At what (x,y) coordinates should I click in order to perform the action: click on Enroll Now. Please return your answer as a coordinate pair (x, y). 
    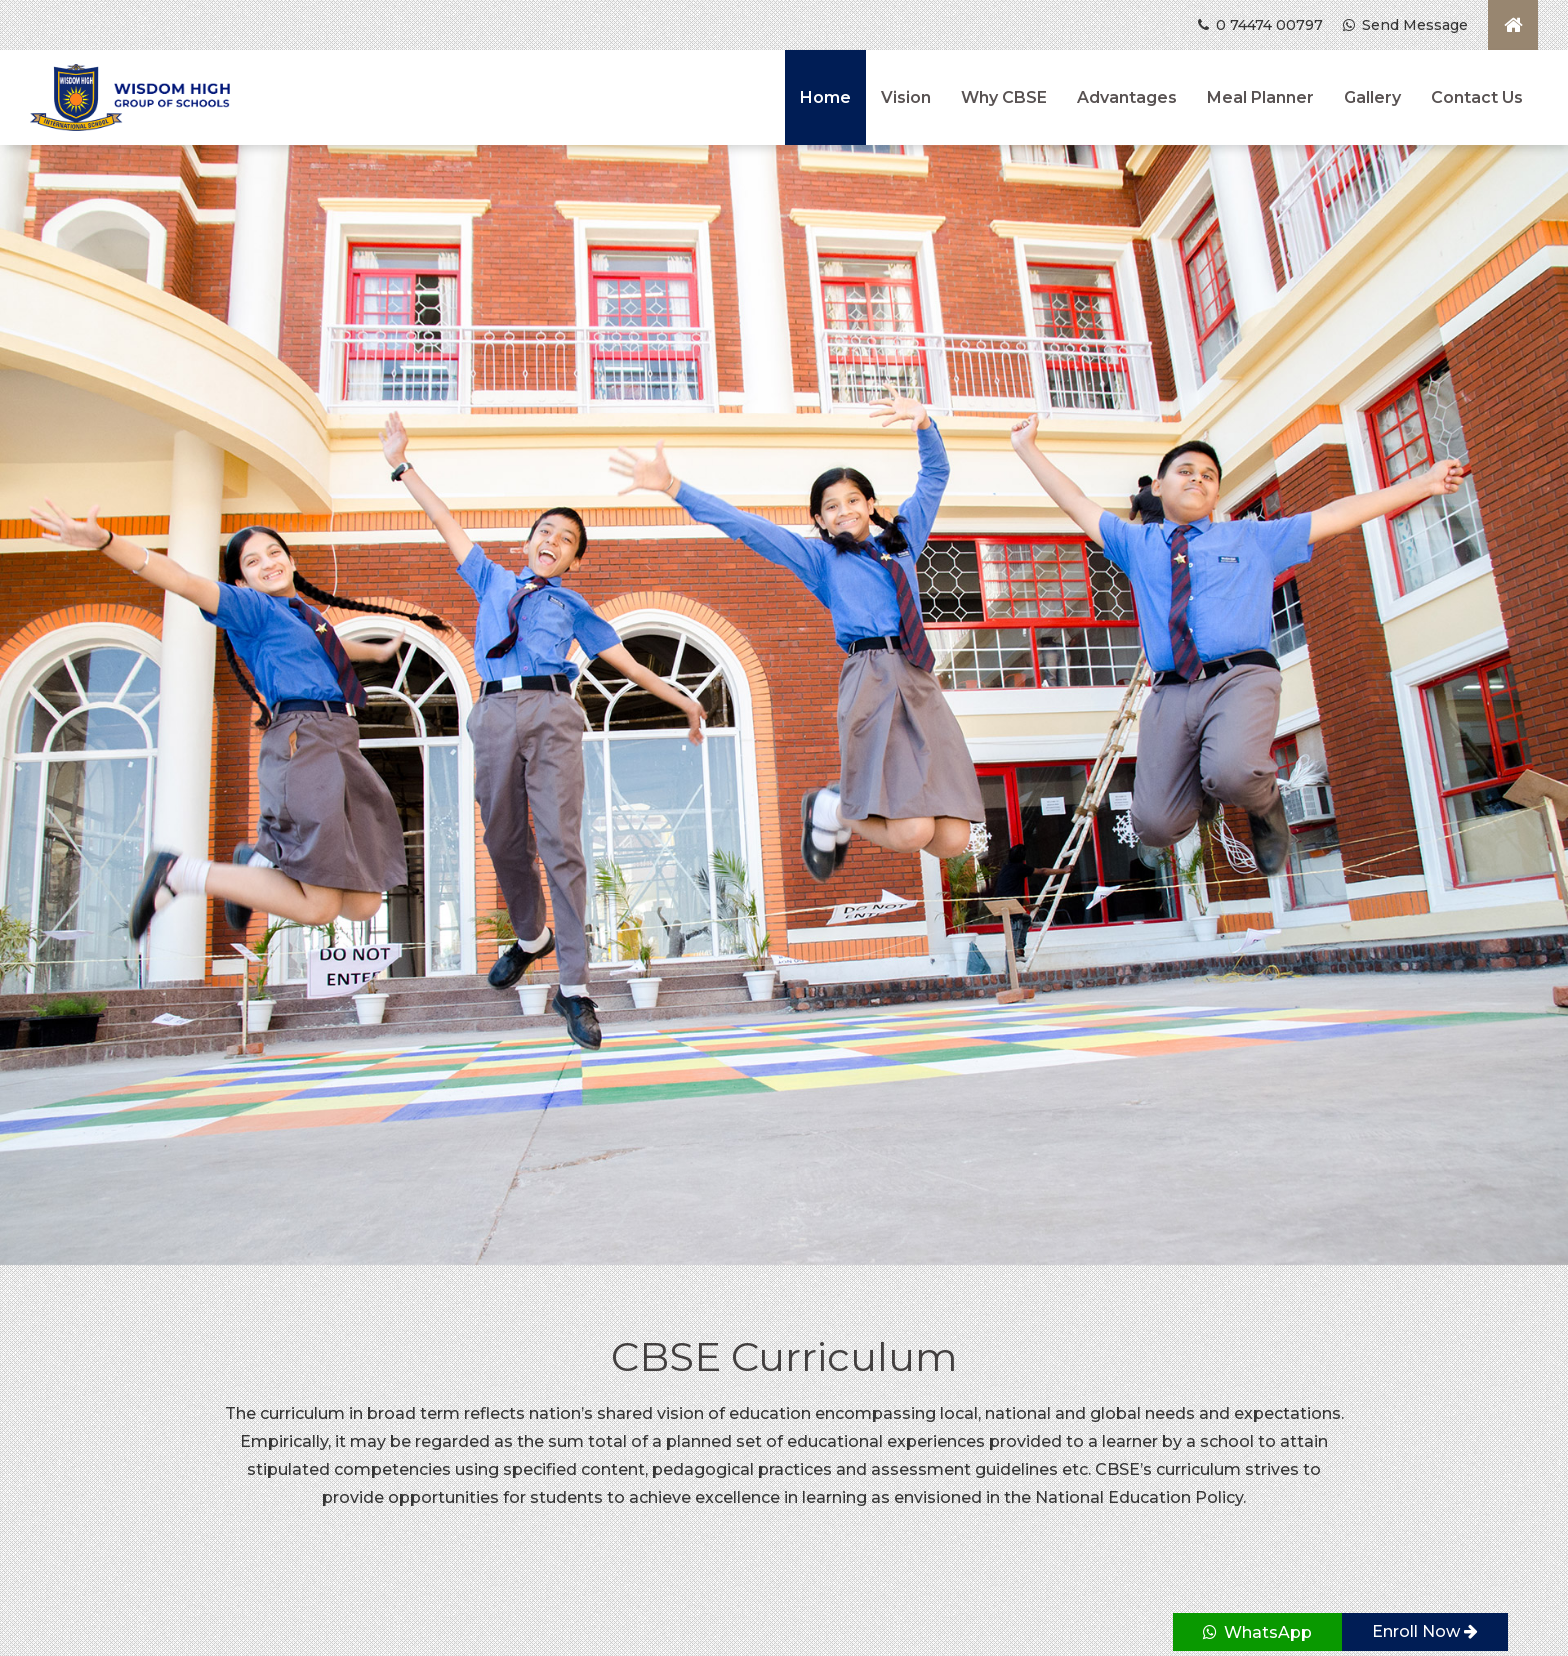
    Looking at the image, I should click on (1425, 1631).